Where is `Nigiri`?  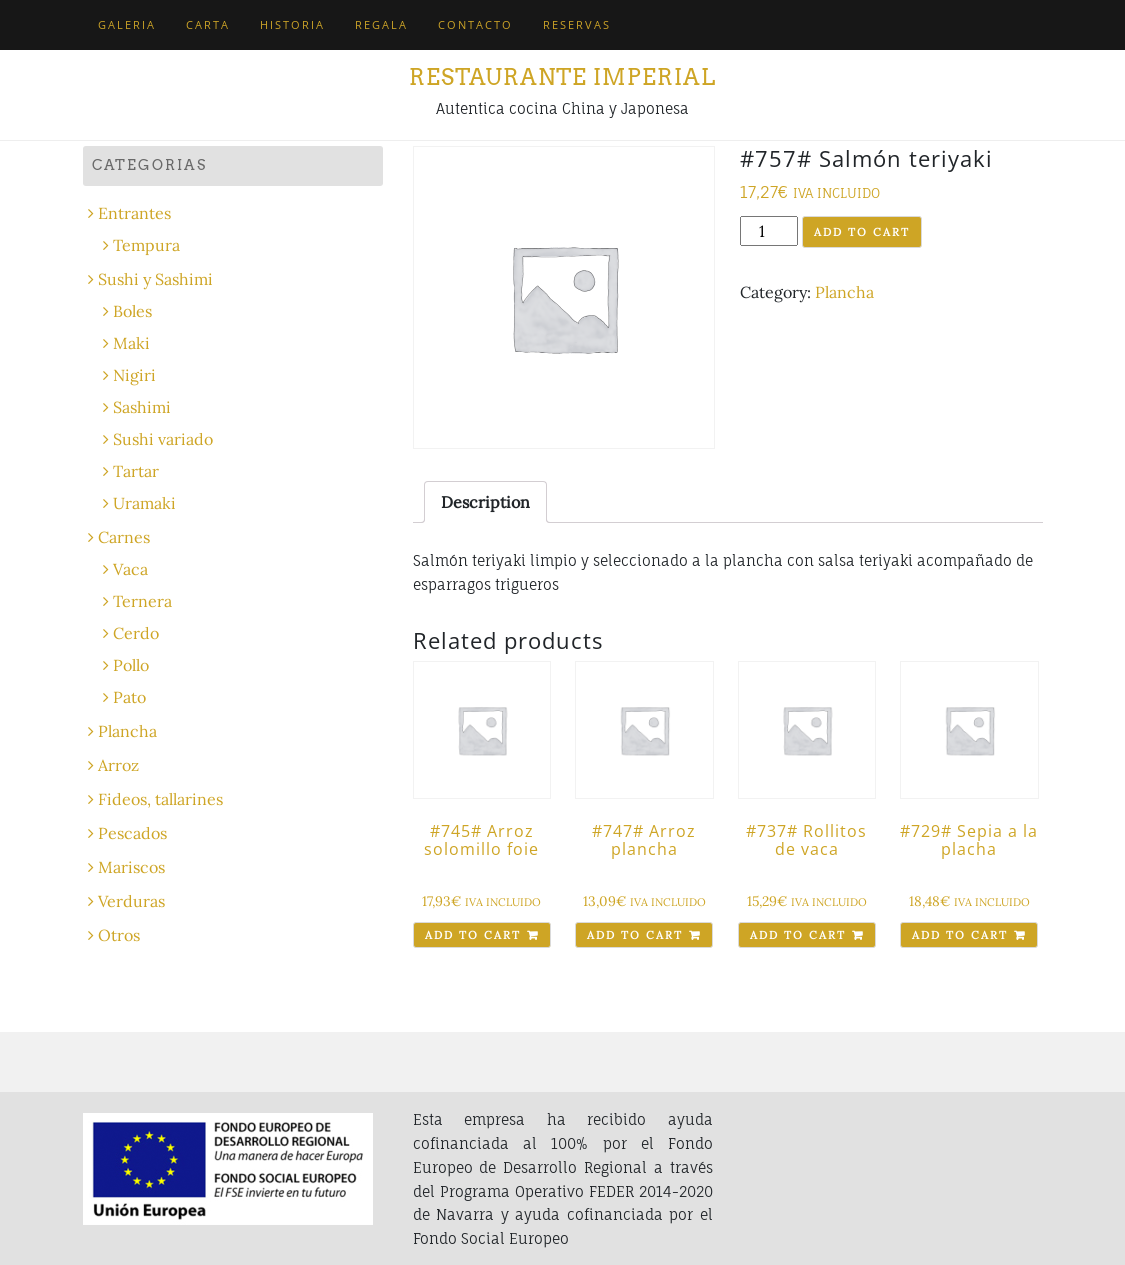 Nigiri is located at coordinates (134, 375).